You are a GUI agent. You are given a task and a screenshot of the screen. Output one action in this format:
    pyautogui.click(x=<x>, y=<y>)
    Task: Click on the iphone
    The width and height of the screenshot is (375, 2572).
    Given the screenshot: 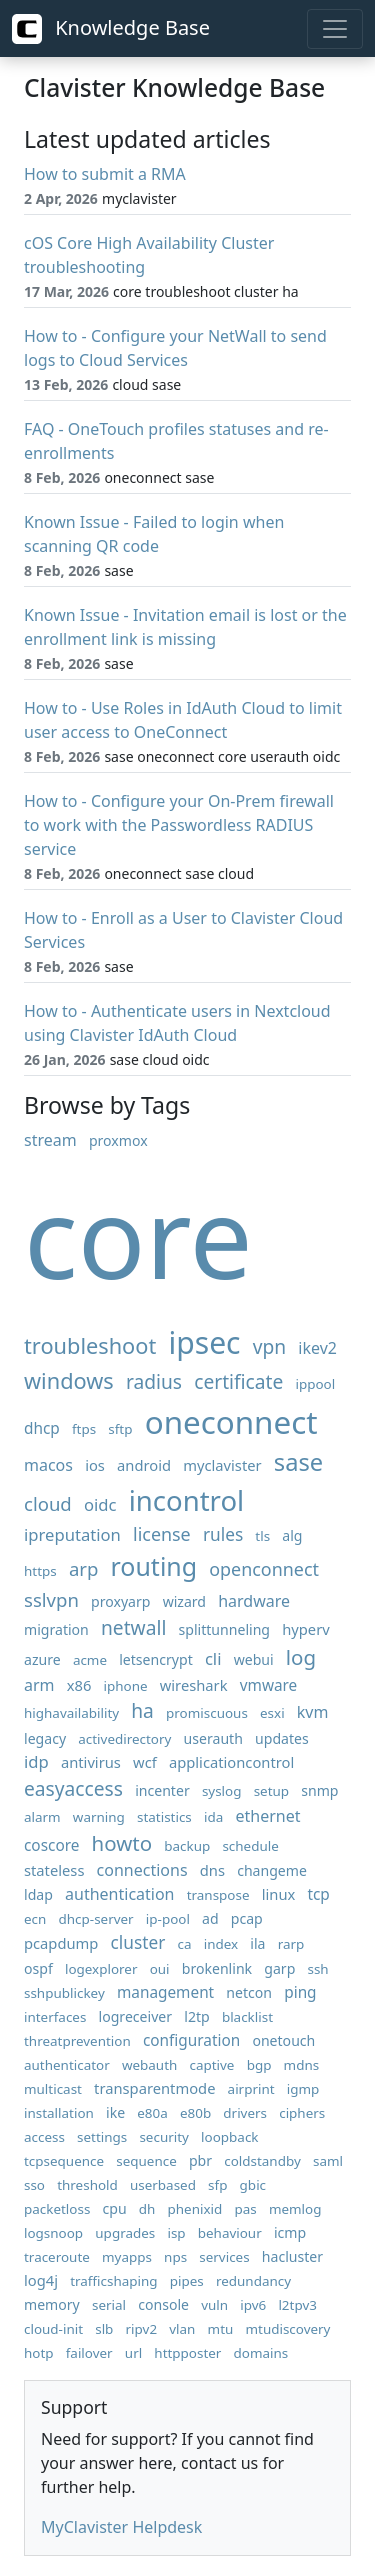 What is the action you would take?
    pyautogui.click(x=126, y=1686)
    